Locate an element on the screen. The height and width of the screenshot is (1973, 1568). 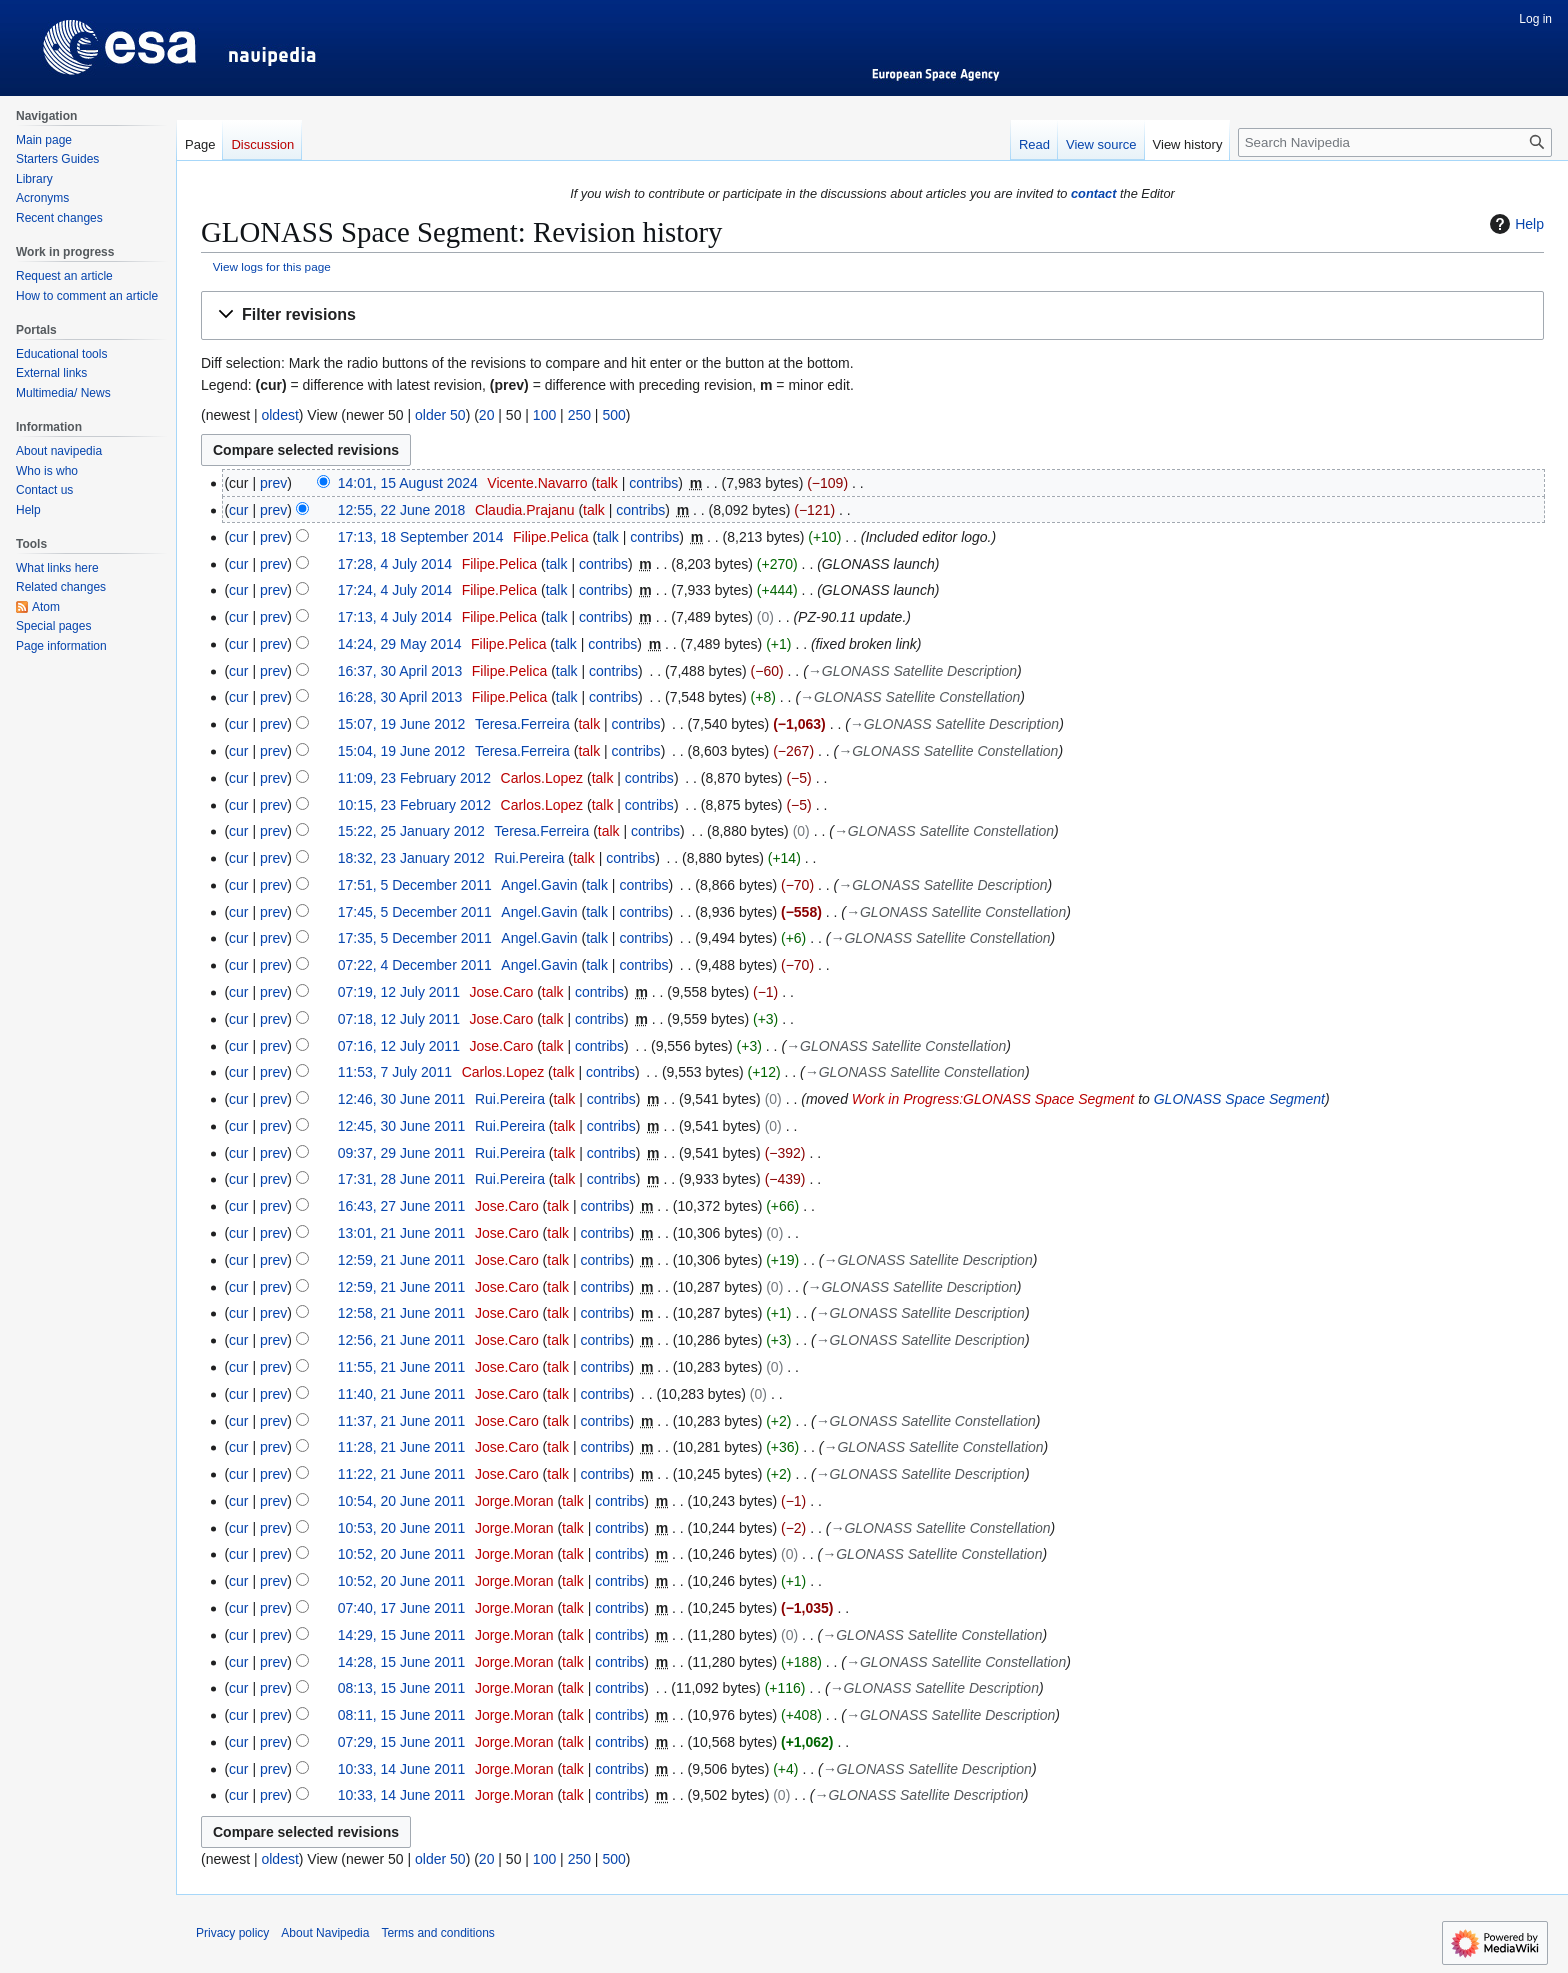
Terms and conditions is located at coordinates (437, 1933).